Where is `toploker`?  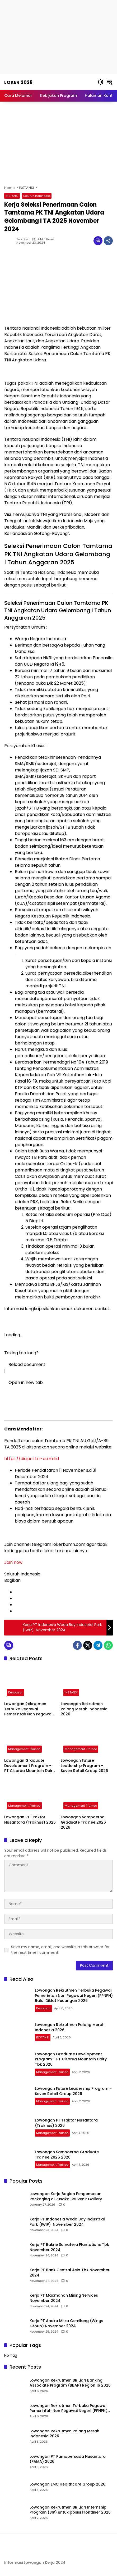 toploker is located at coordinates (22, 239).